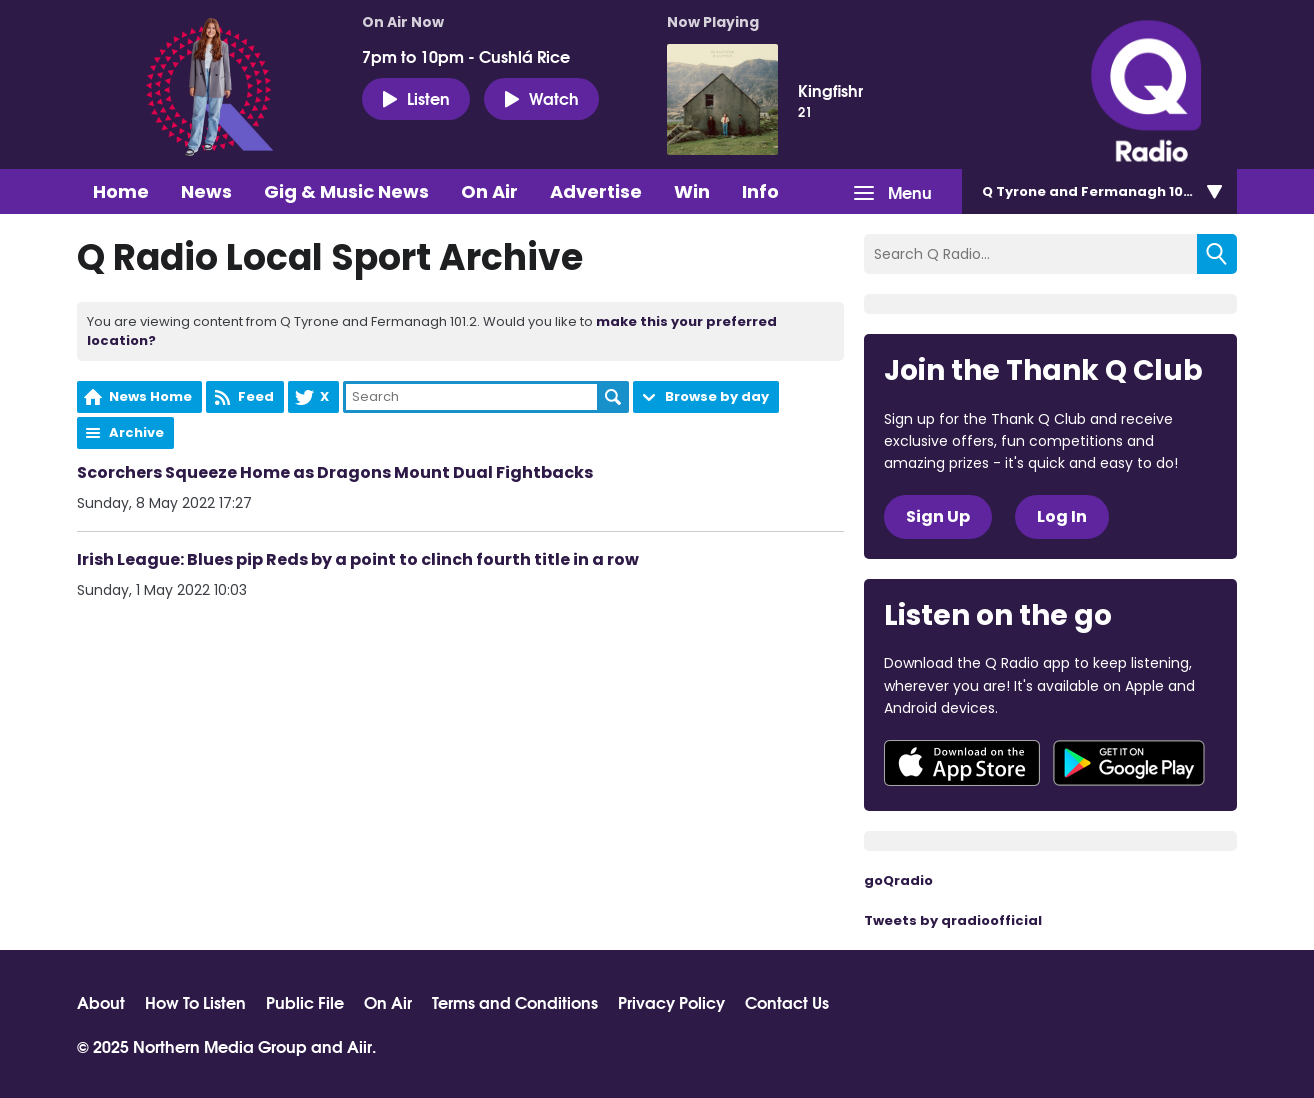  What do you see at coordinates (898, 880) in the screenshot?
I see `goQradio` at bounding box center [898, 880].